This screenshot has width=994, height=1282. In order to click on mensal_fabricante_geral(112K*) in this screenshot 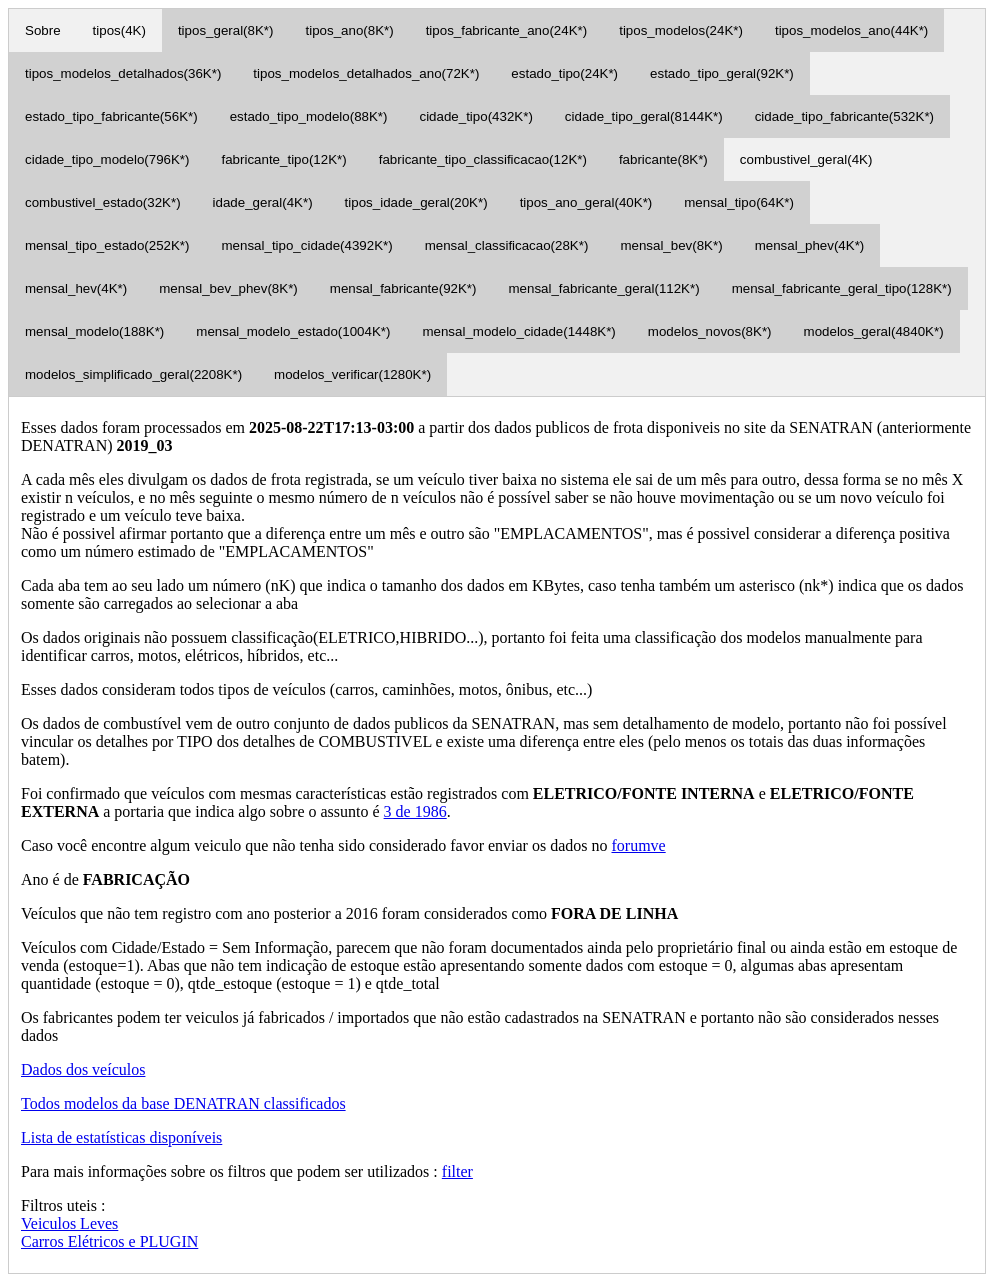, I will do `click(603, 288)`.